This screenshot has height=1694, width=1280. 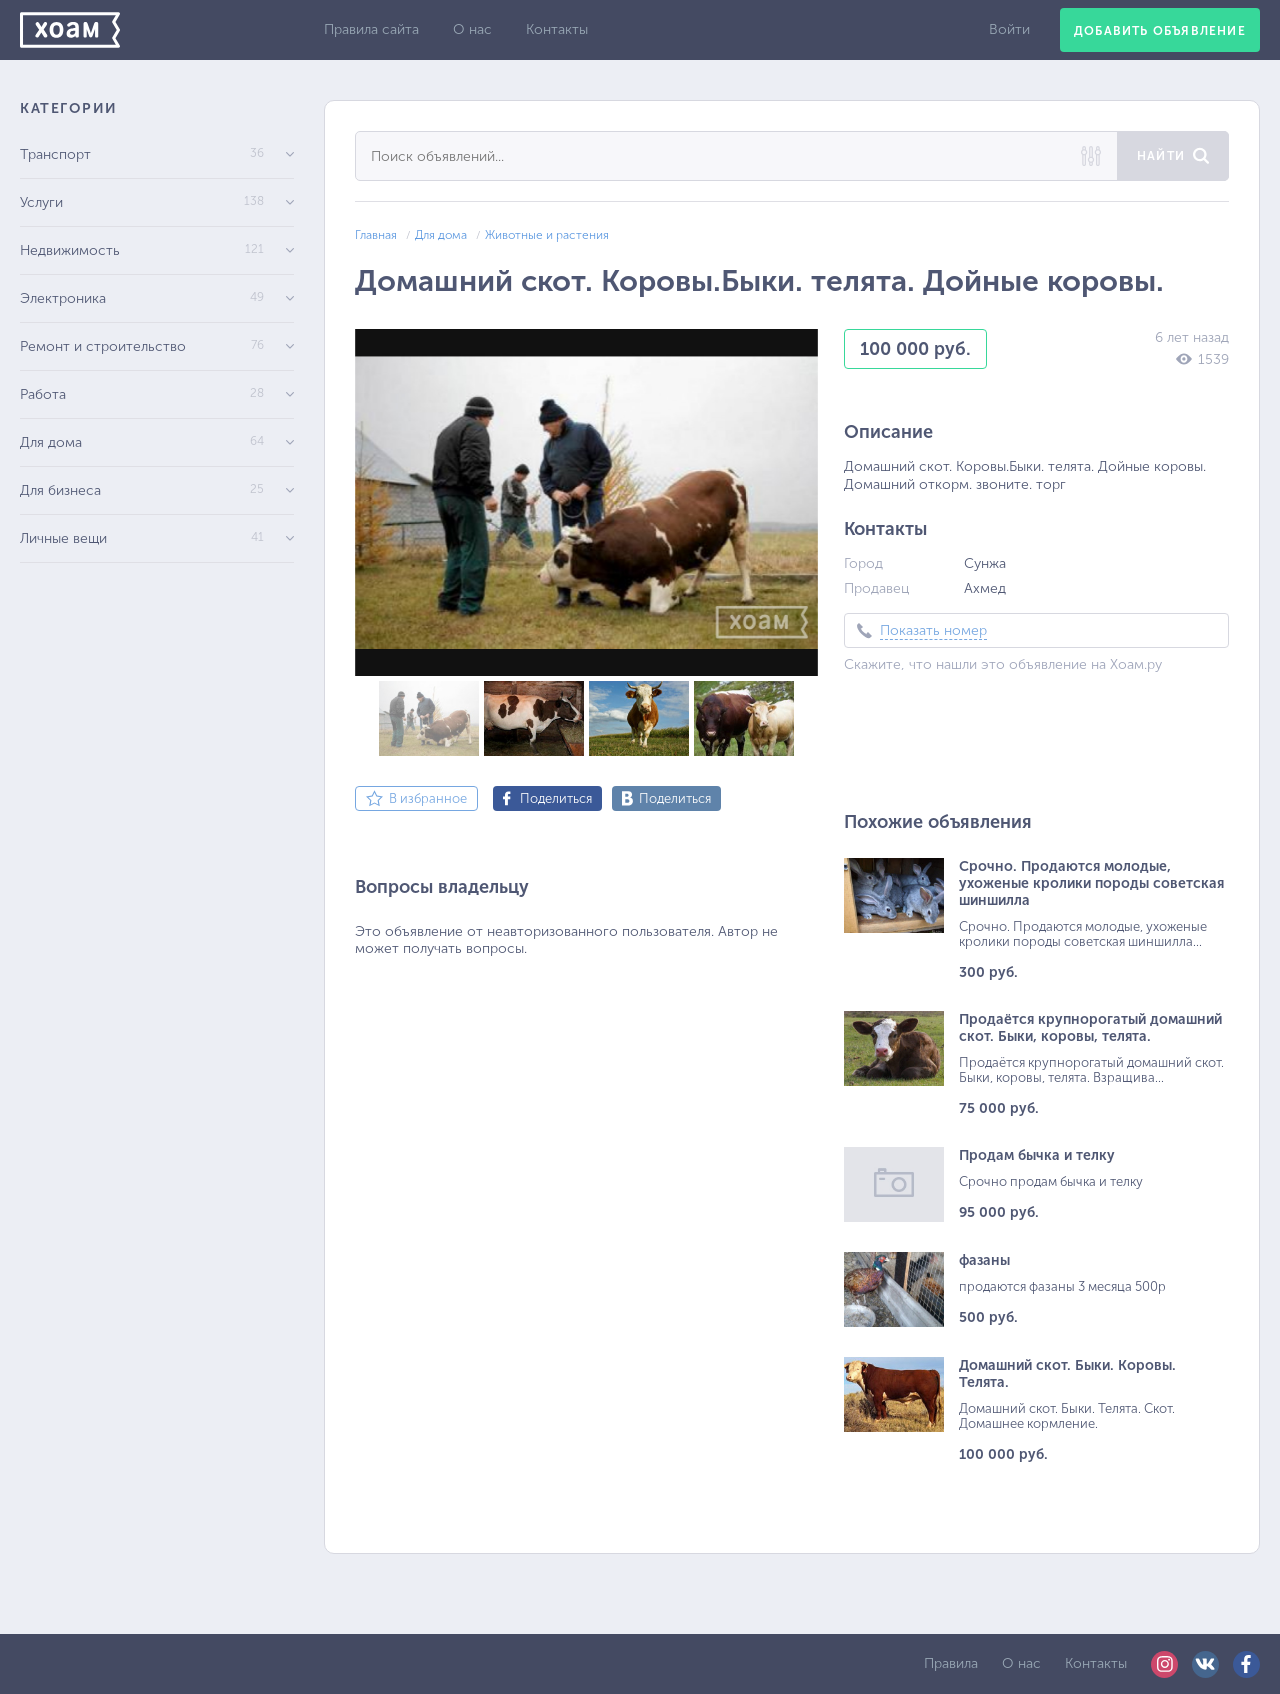 I want to click on Главная, so click(x=376, y=235).